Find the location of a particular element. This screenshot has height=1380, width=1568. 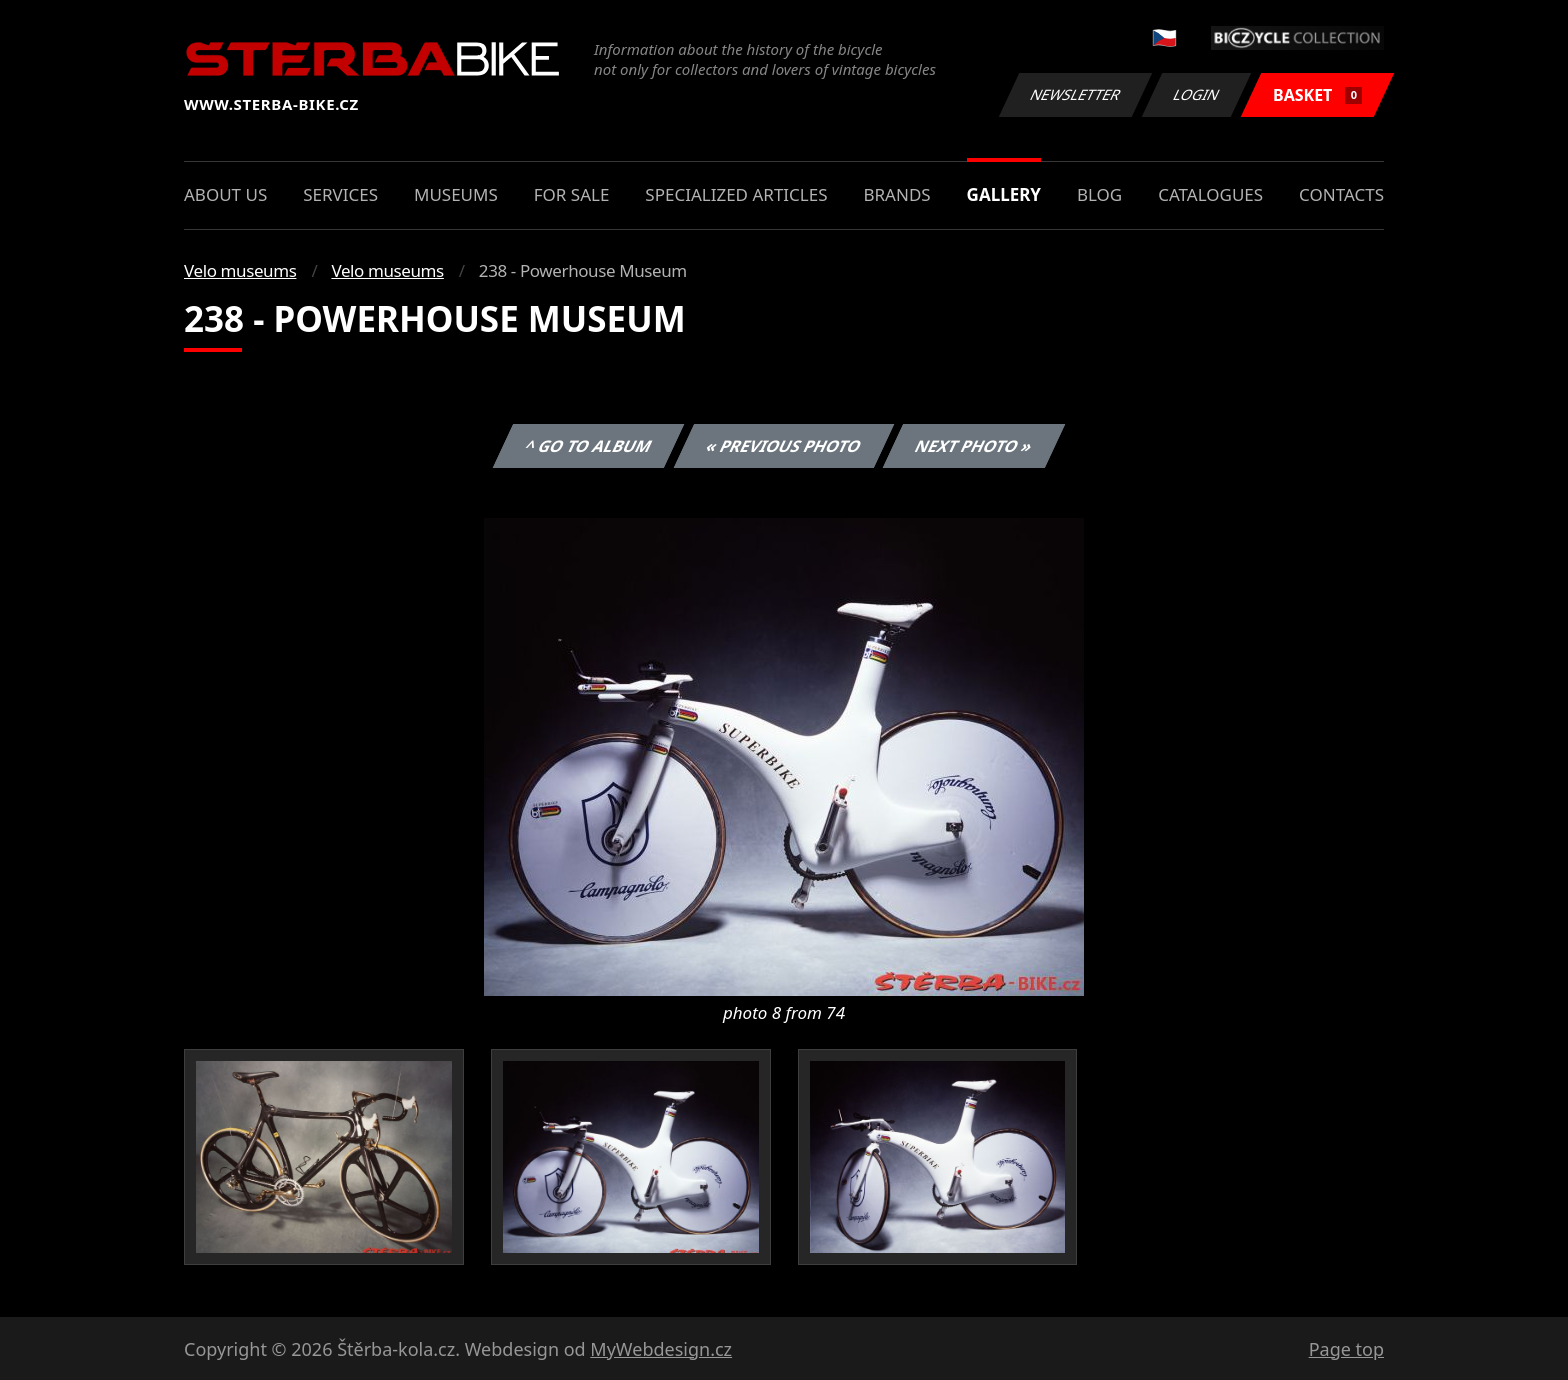

For sale is located at coordinates (572, 194).